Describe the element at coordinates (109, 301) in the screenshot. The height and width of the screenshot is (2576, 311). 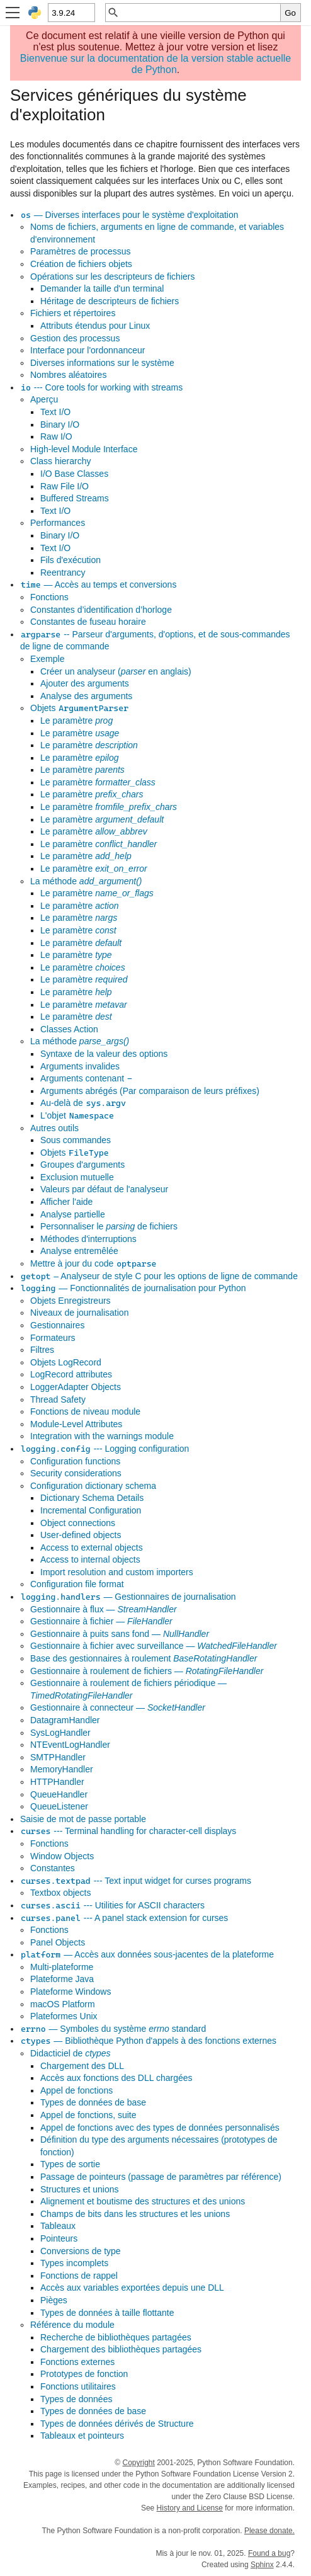
I see `Héritage de descripteurs de fichiers` at that location.